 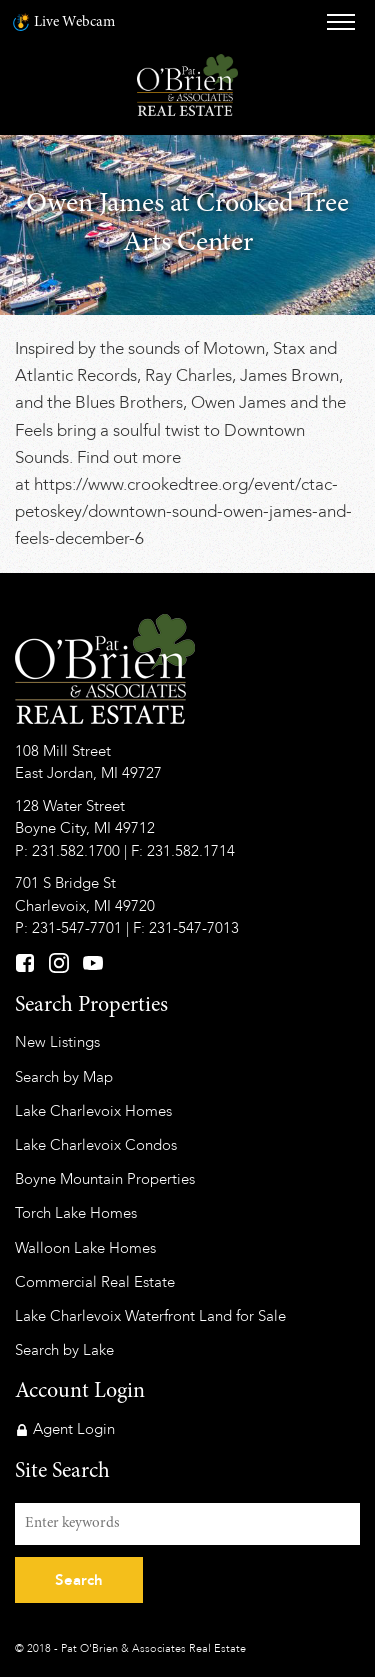 I want to click on Search Properties, so click(x=91, y=1006).